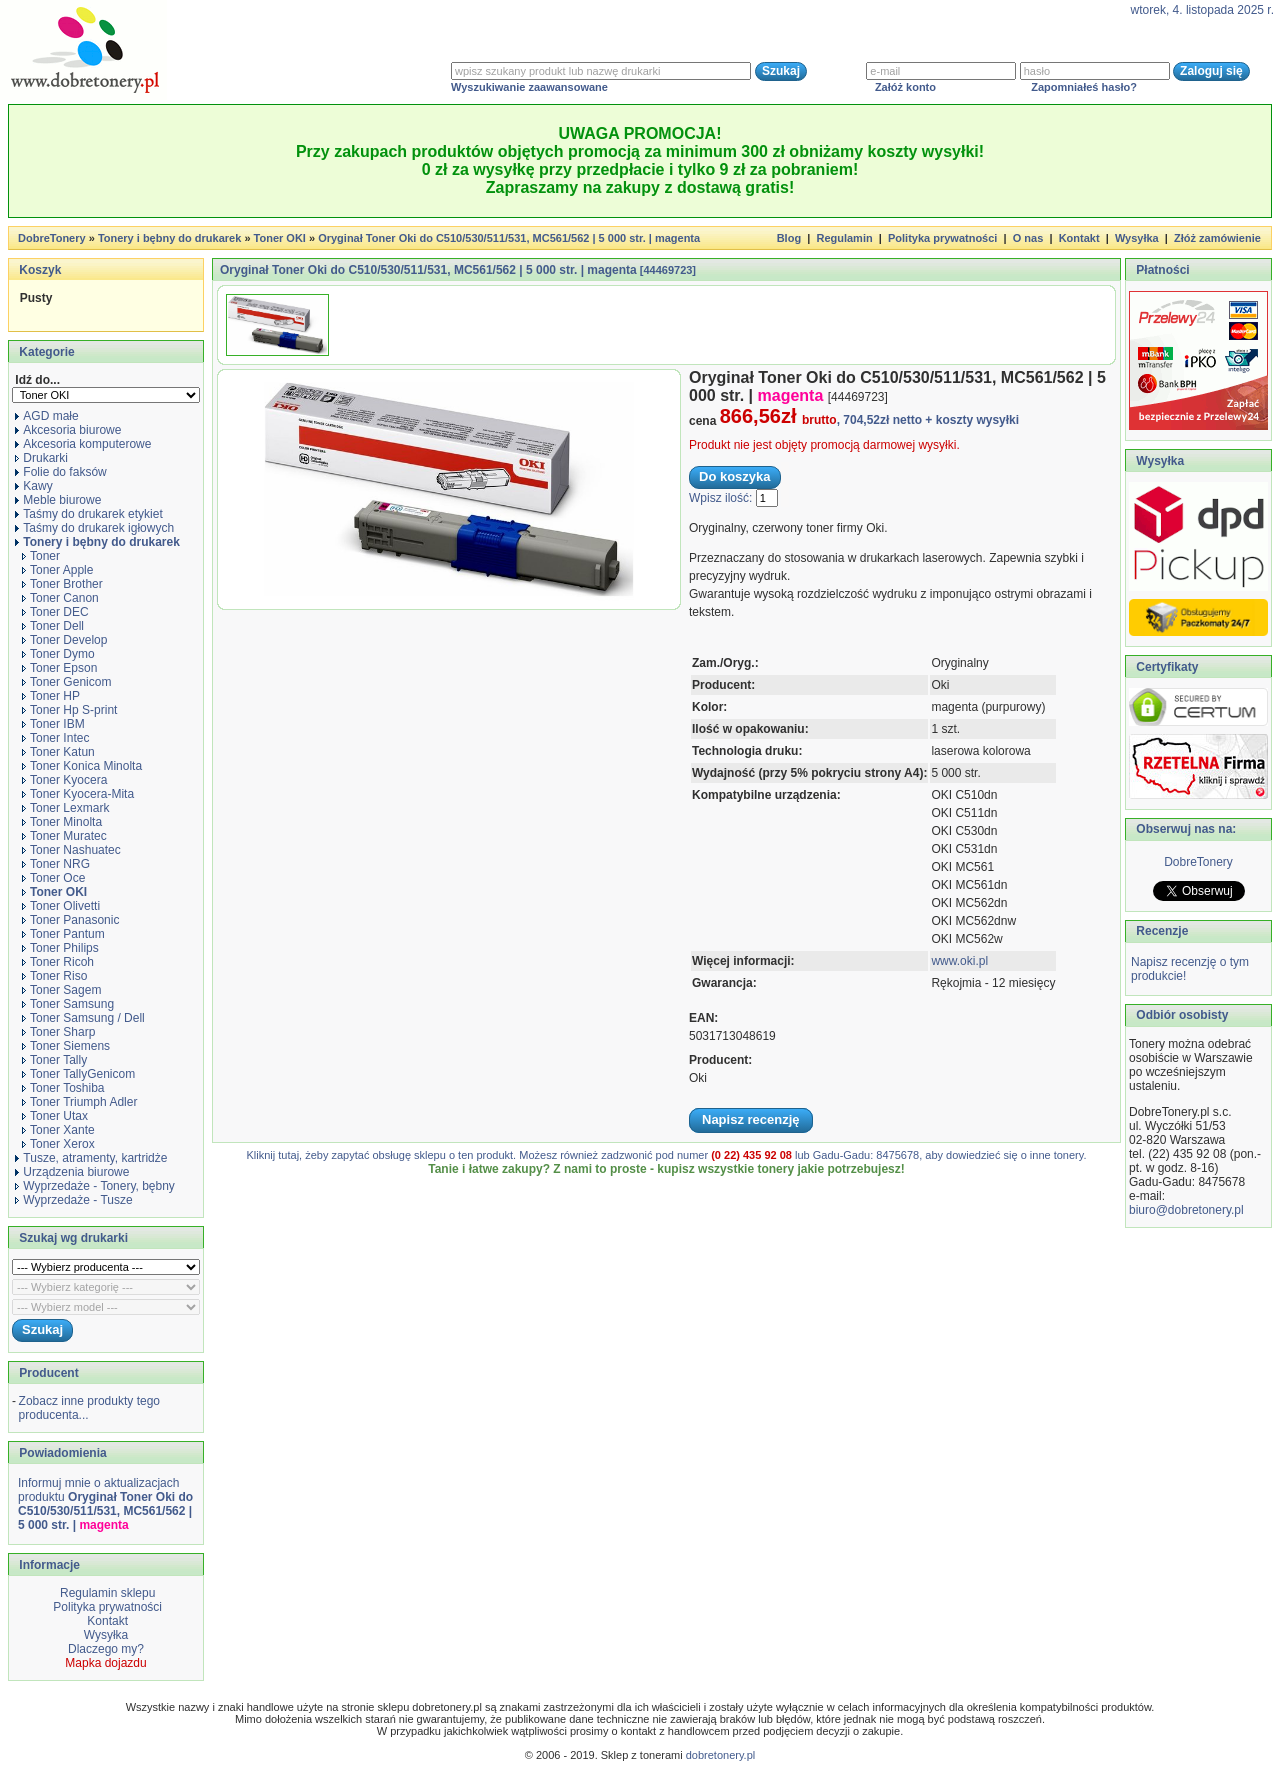 This screenshot has height=1775, width=1280. Describe the element at coordinates (61, 906) in the screenshot. I see `Toner Olivetti` at that location.